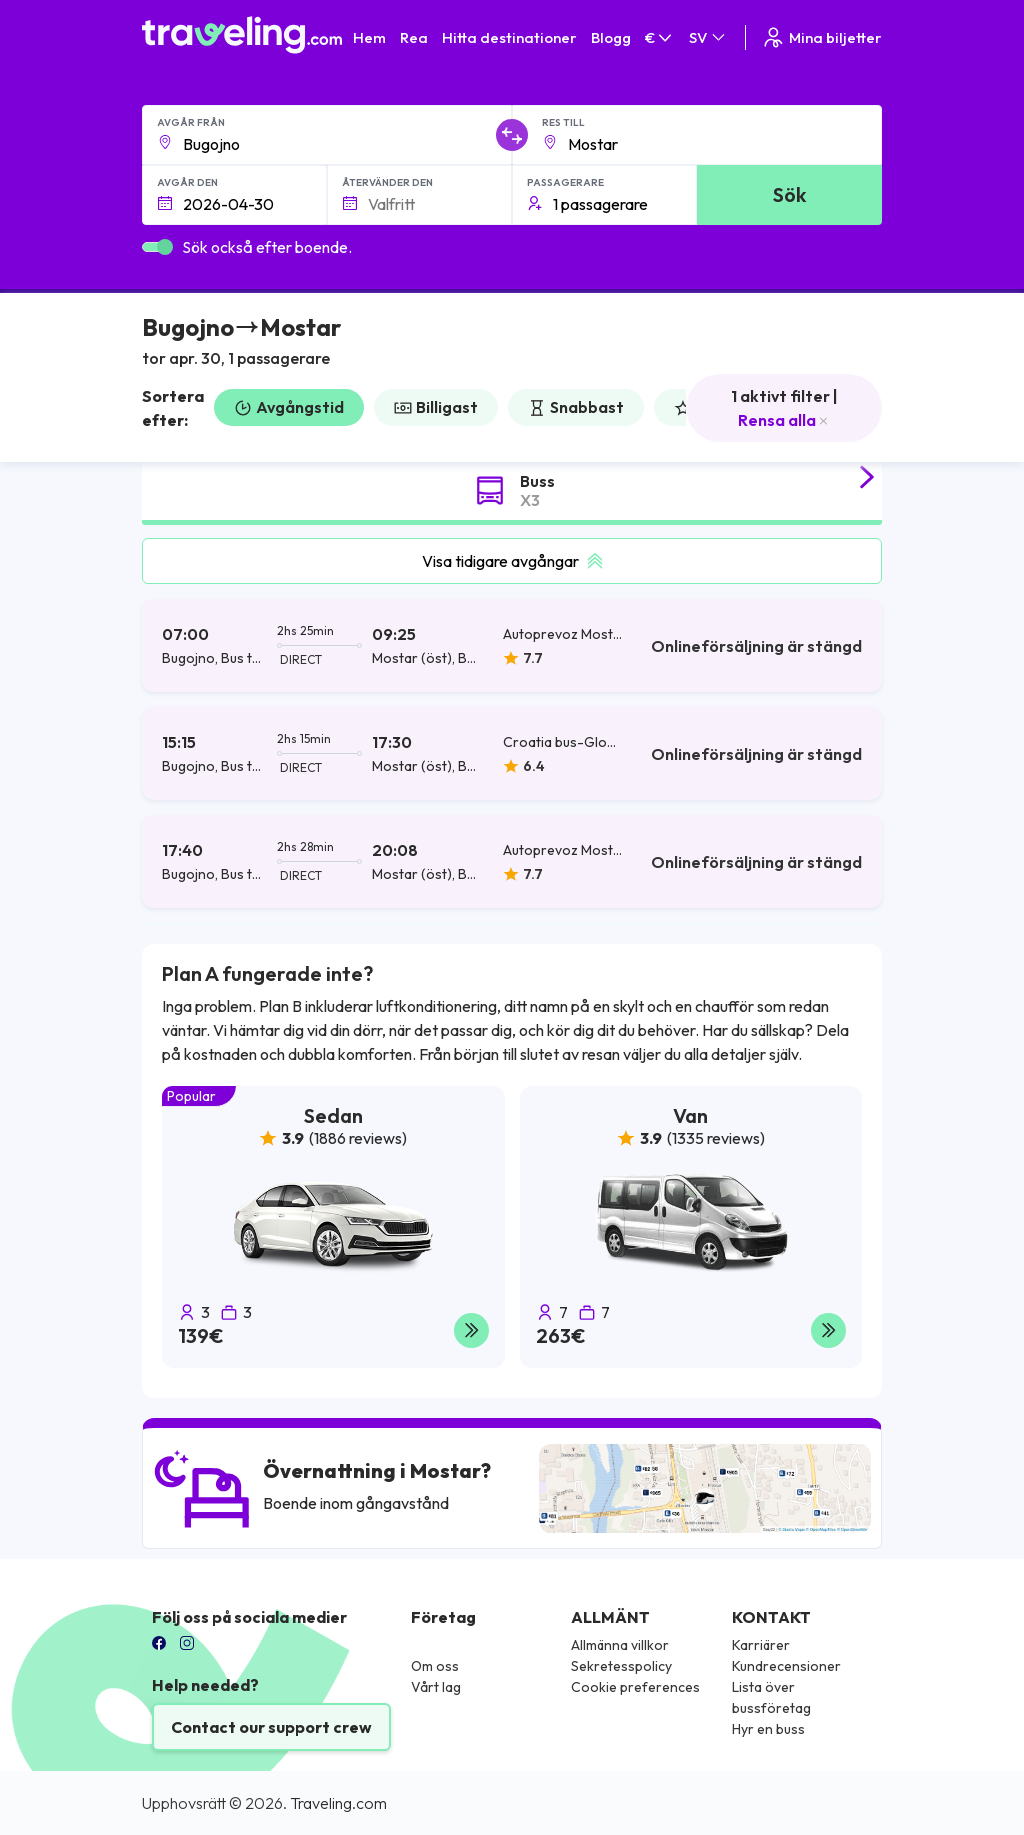 The image size is (1024, 1835). I want to click on Rea, so click(414, 37).